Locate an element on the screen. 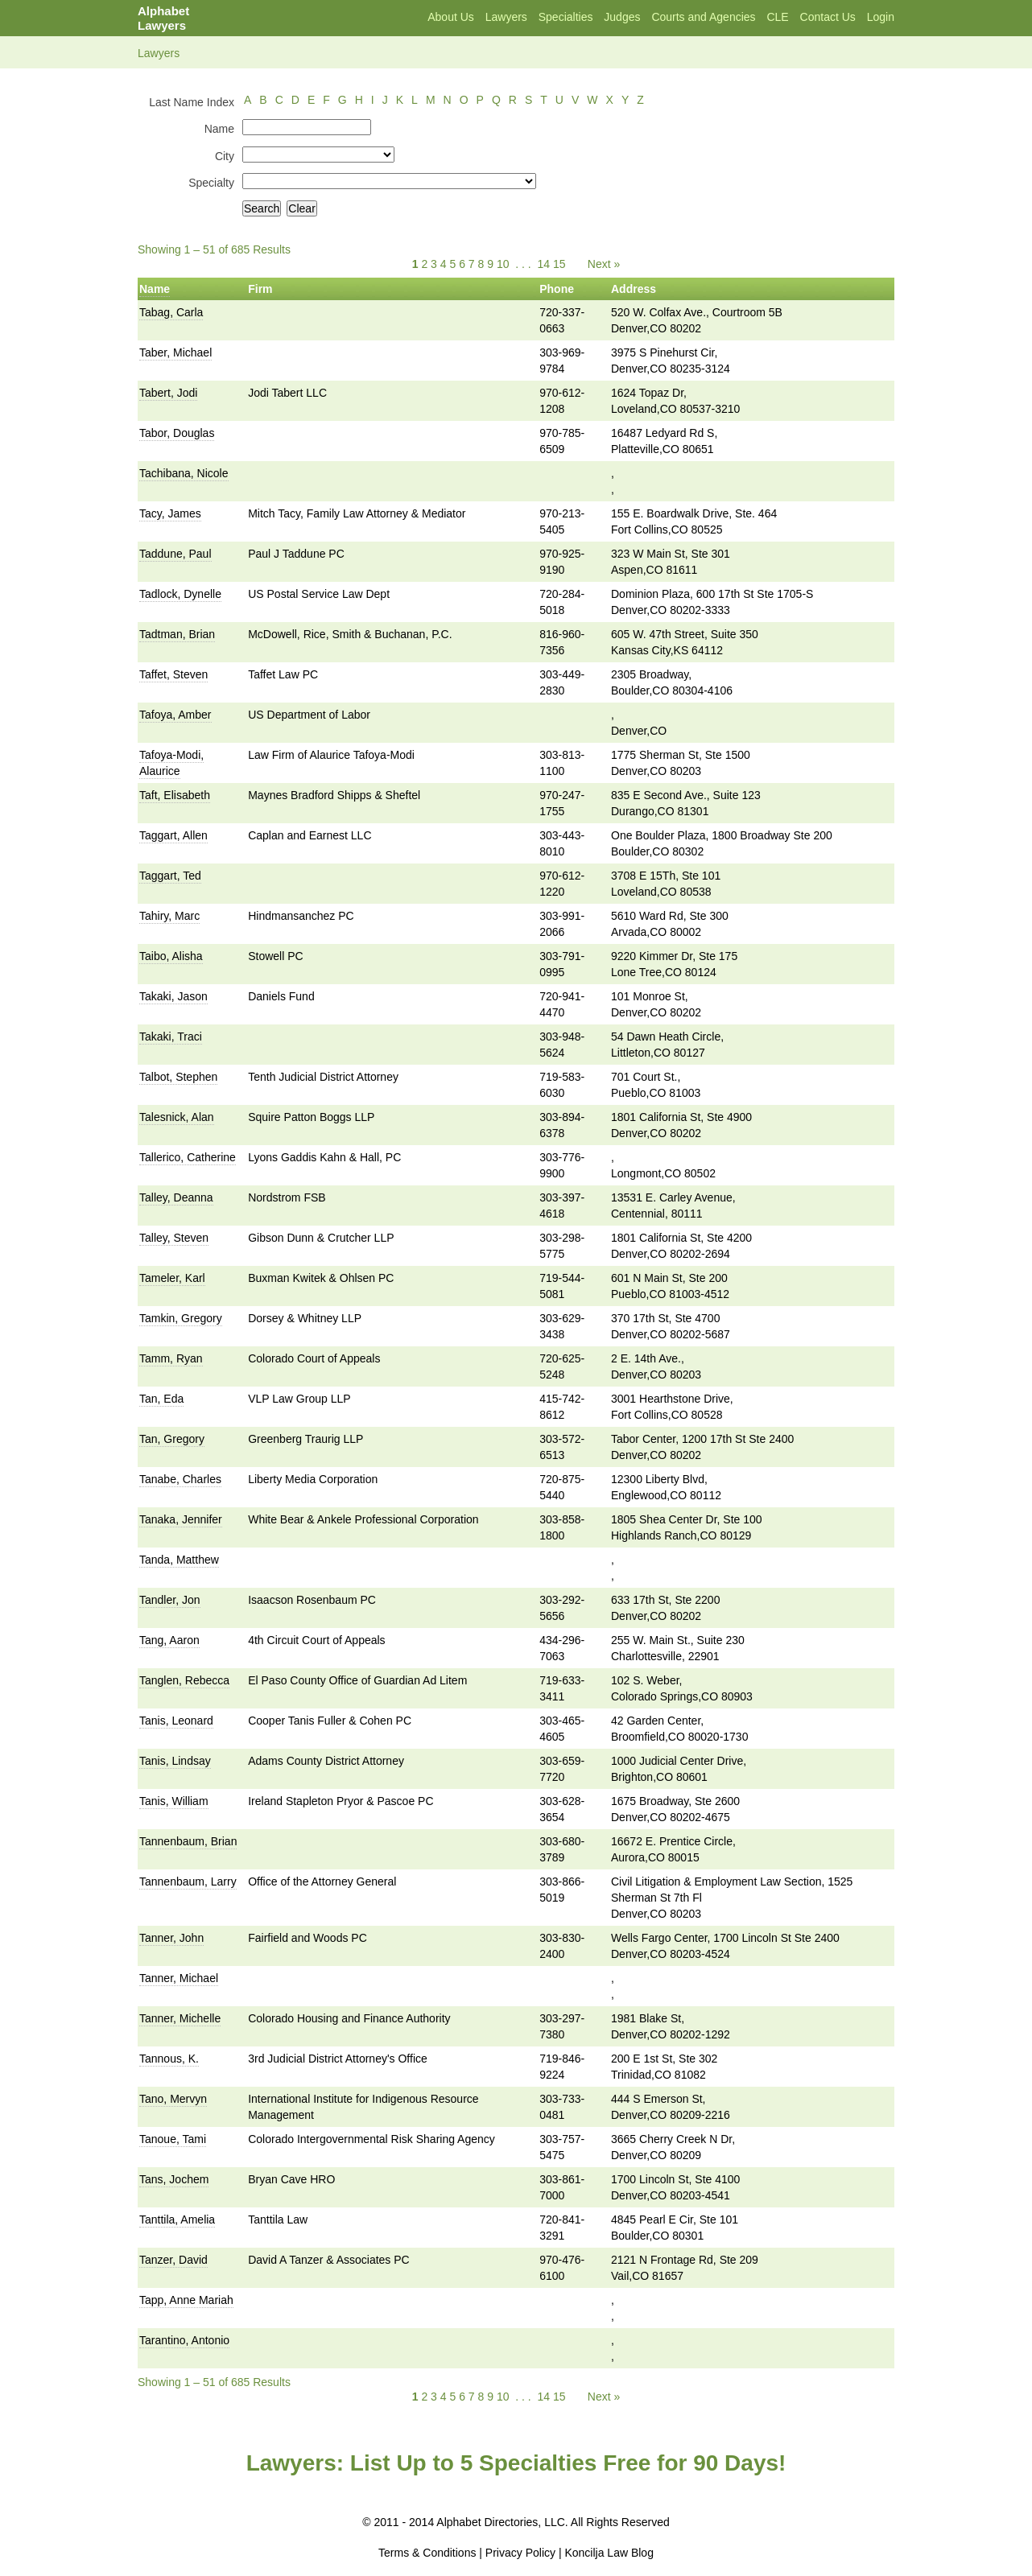 The image size is (1032, 2576). Talley, Steven is located at coordinates (173, 1237).